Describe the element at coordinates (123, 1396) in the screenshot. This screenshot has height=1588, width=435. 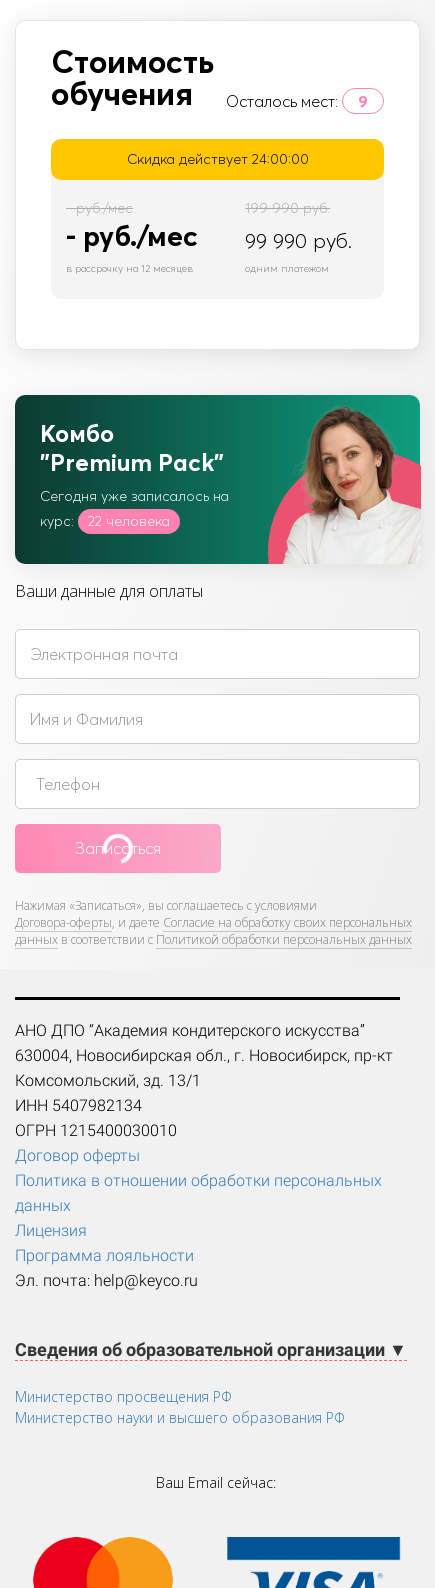
I see `Министерство просвещения РФ` at that location.